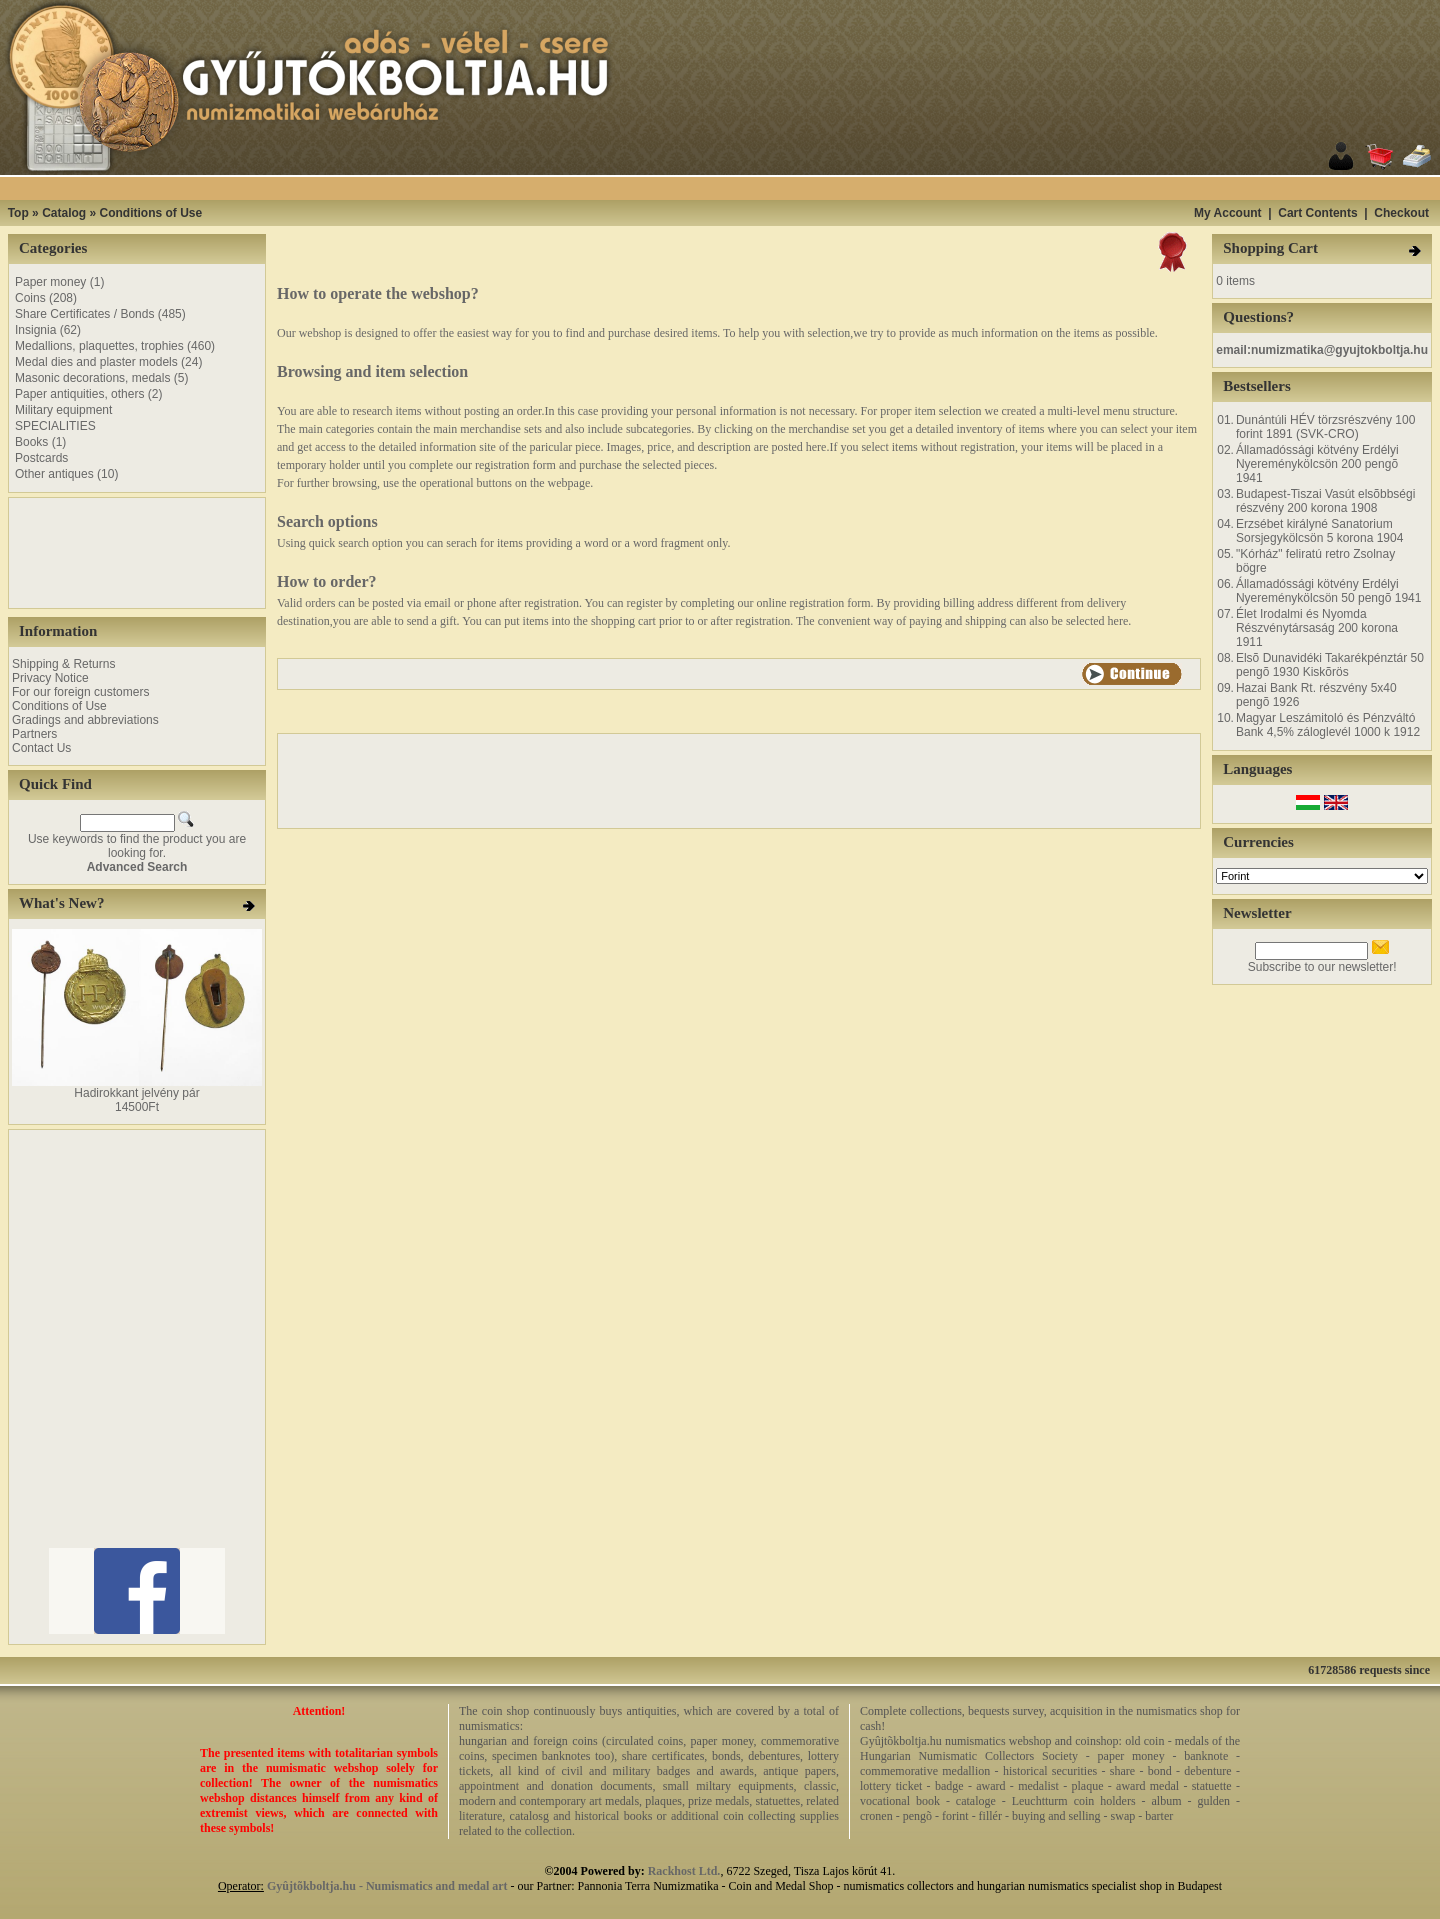 This screenshot has width=1440, height=1919. I want to click on My Account, so click(1228, 213).